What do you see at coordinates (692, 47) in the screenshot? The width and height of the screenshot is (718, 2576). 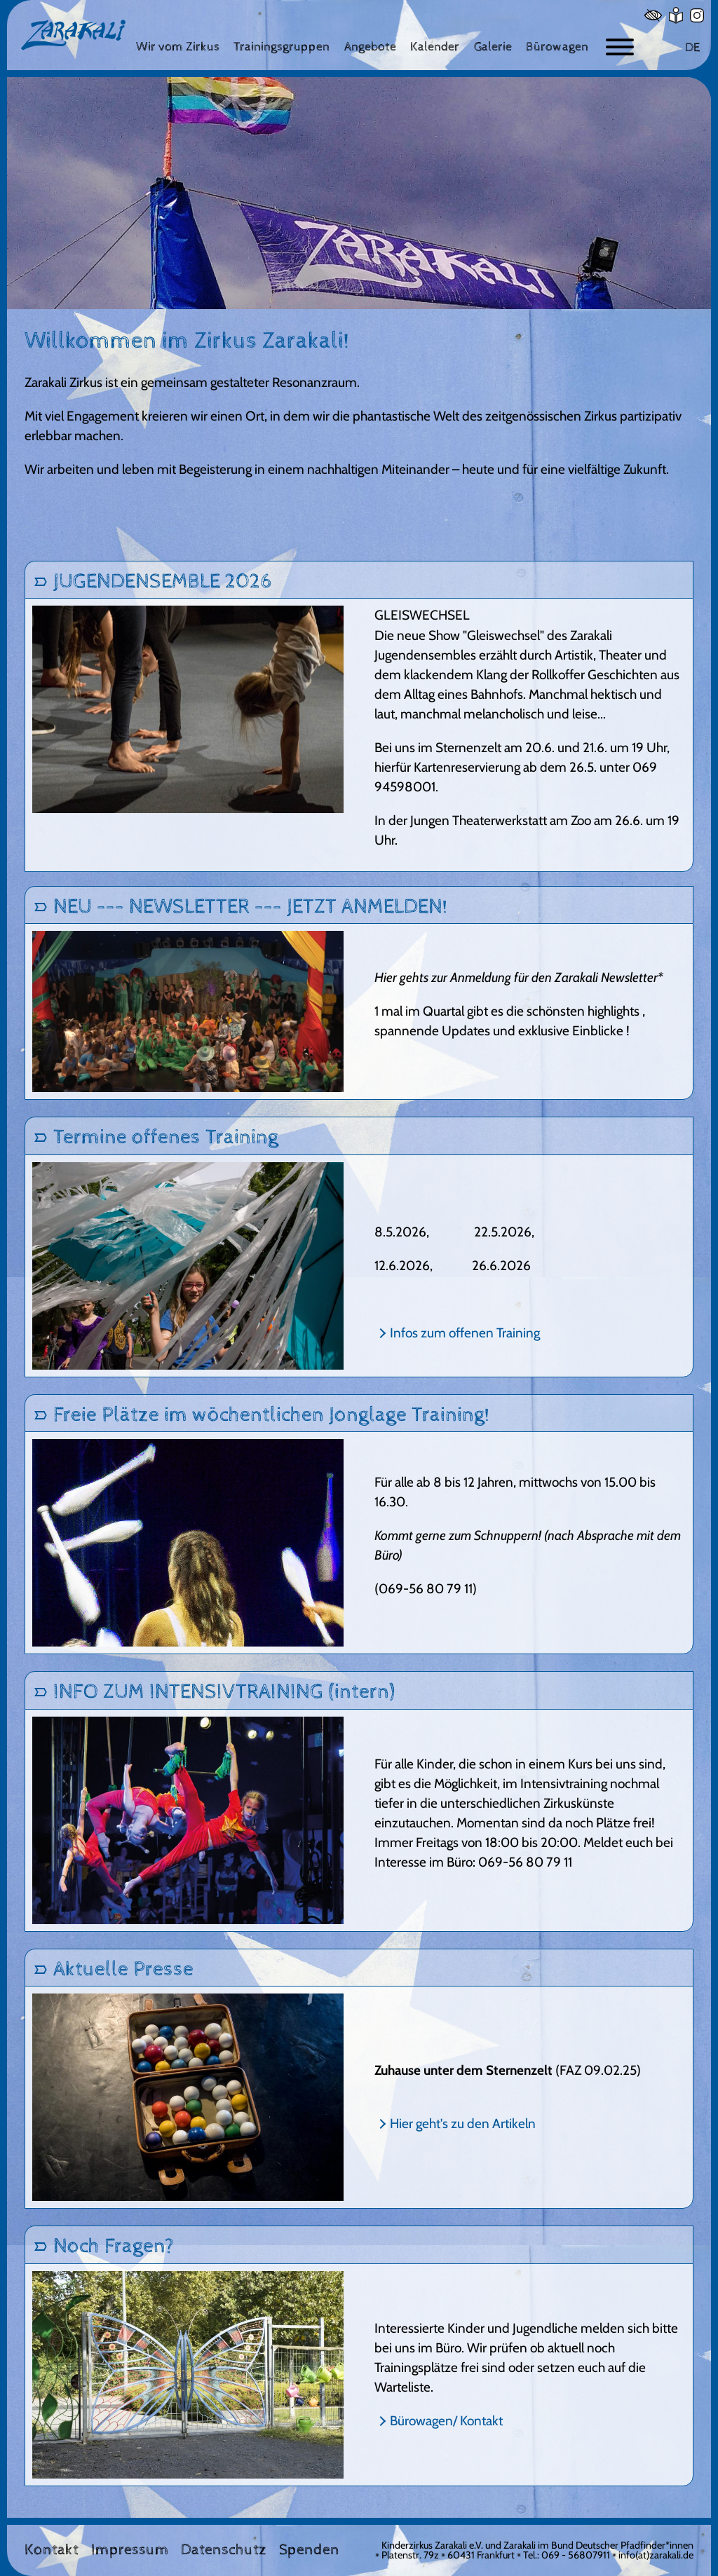 I see `DE` at bounding box center [692, 47].